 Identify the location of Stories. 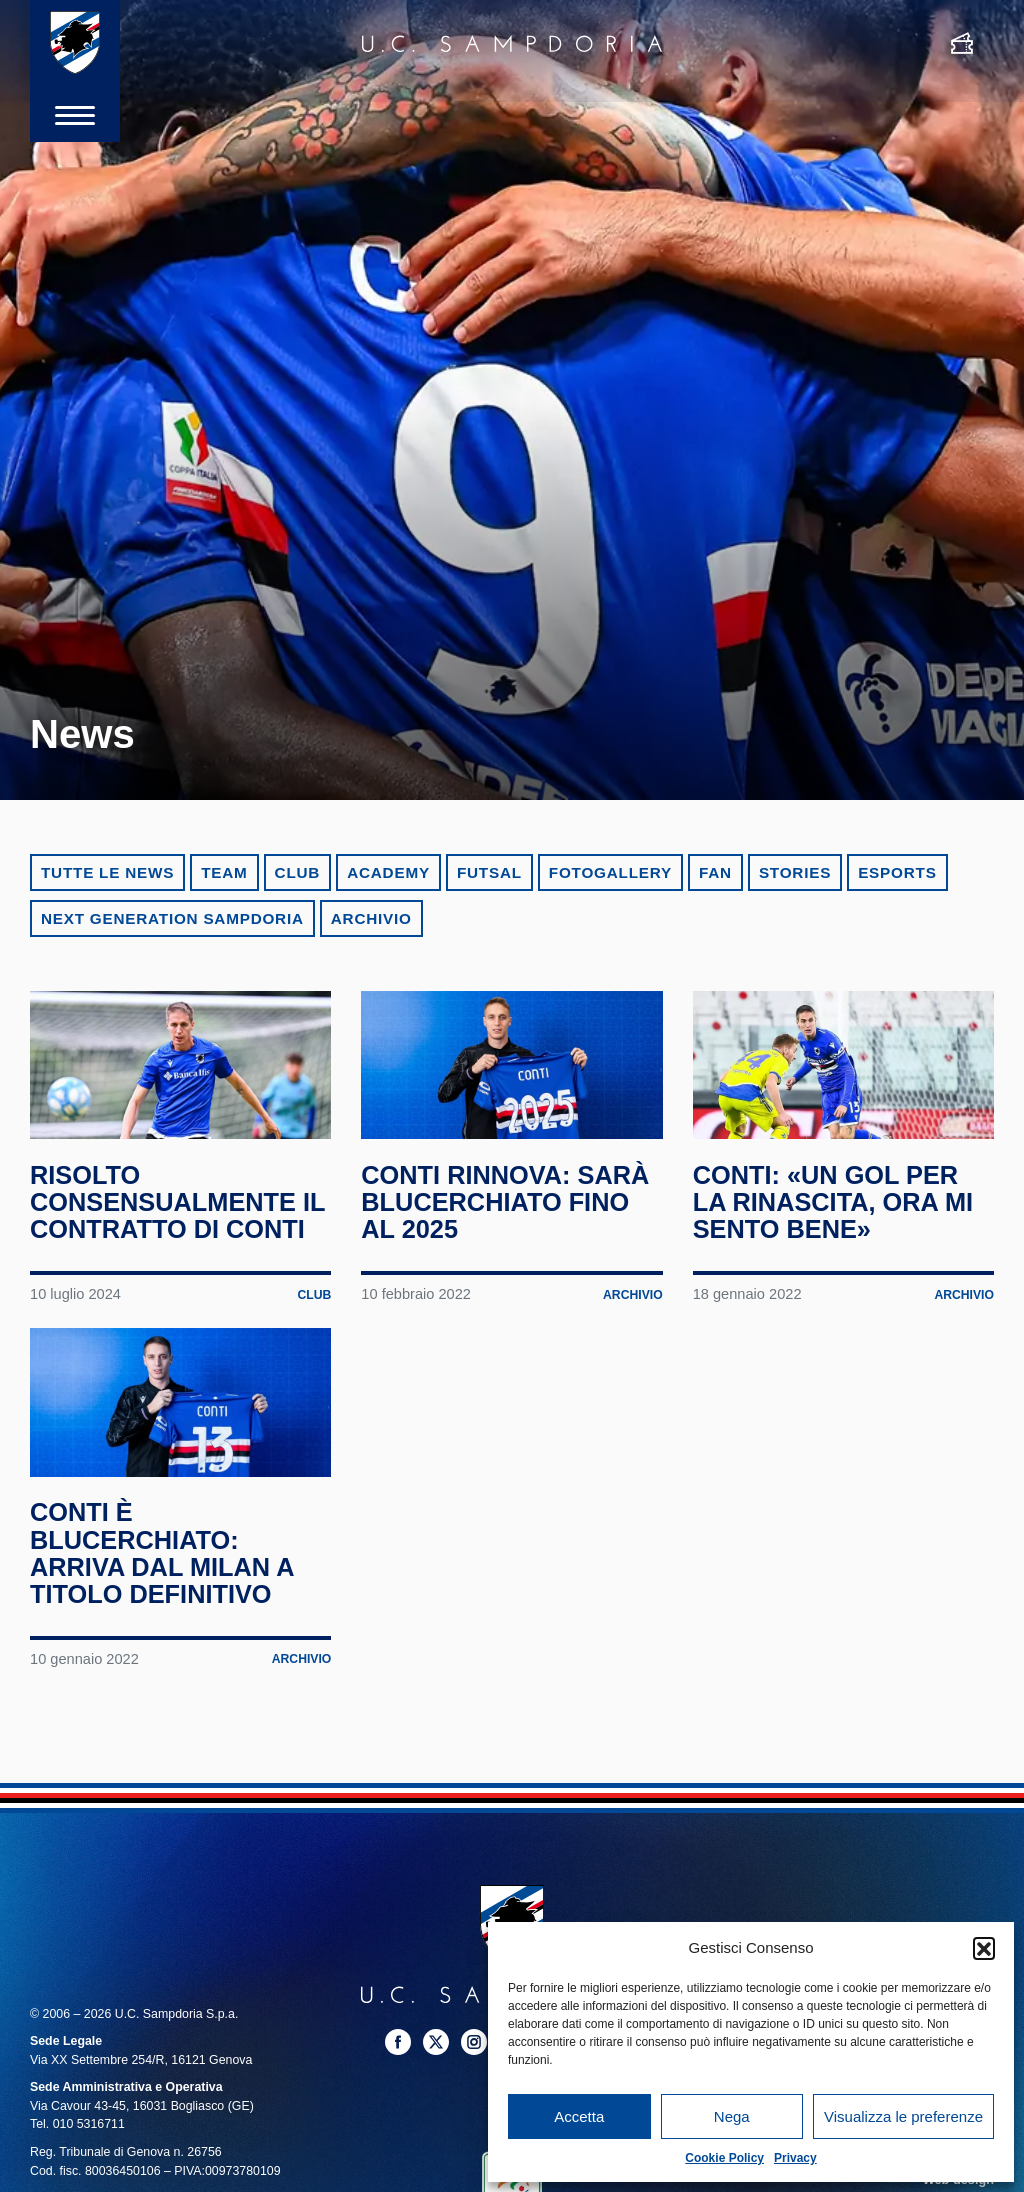
(795, 872).